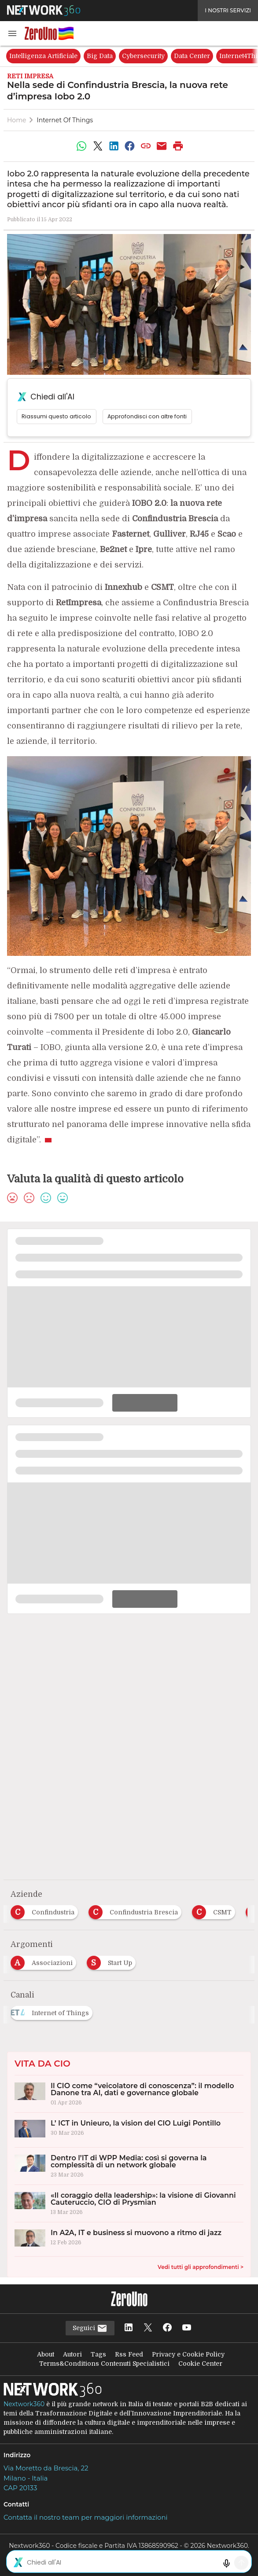 This screenshot has width=258, height=2576. Describe the element at coordinates (104, 2363) in the screenshot. I see `Terms&Conditions Contenuti Specialistici` at that location.